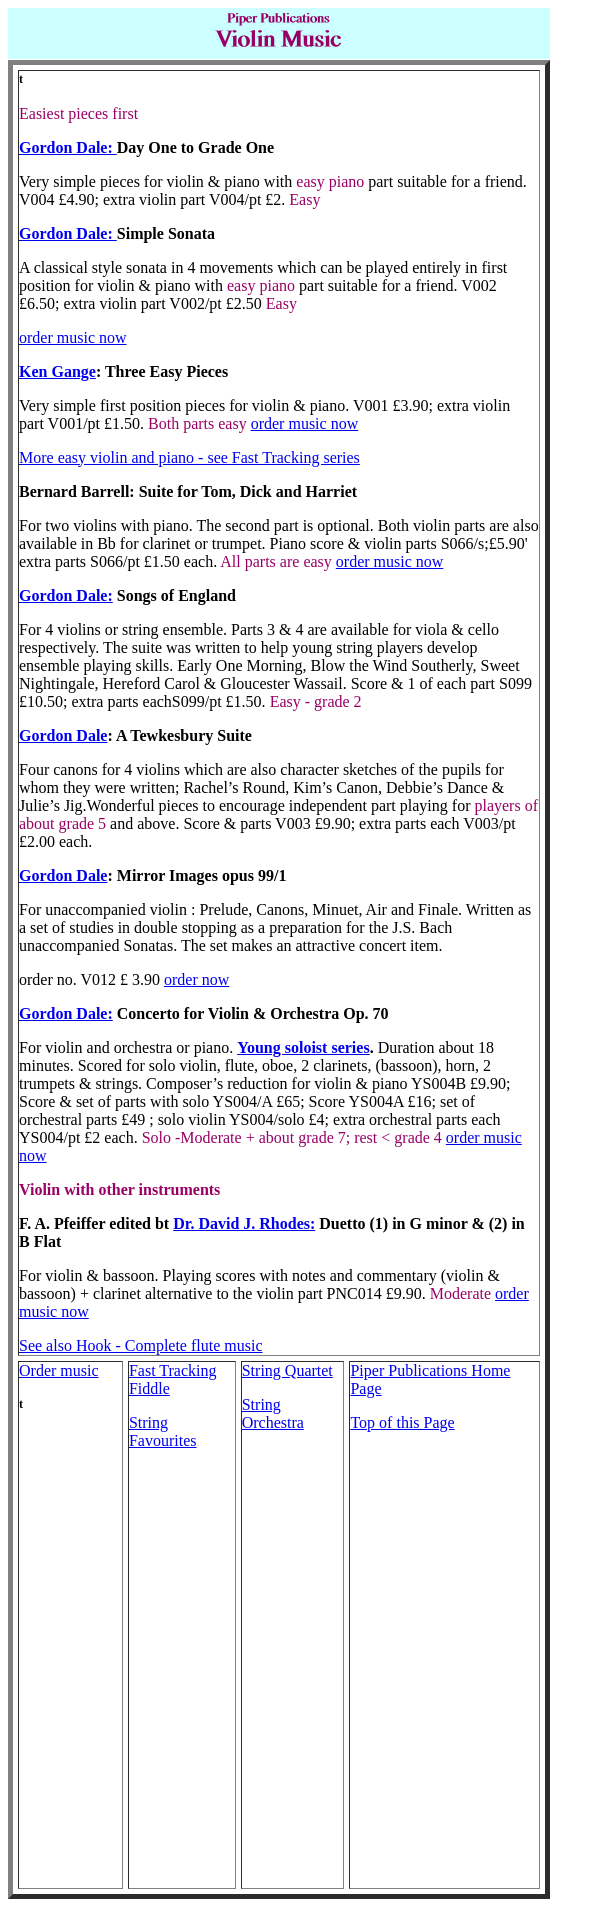 The width and height of the screenshot is (596, 1908). What do you see at coordinates (196, 979) in the screenshot?
I see `order now` at bounding box center [196, 979].